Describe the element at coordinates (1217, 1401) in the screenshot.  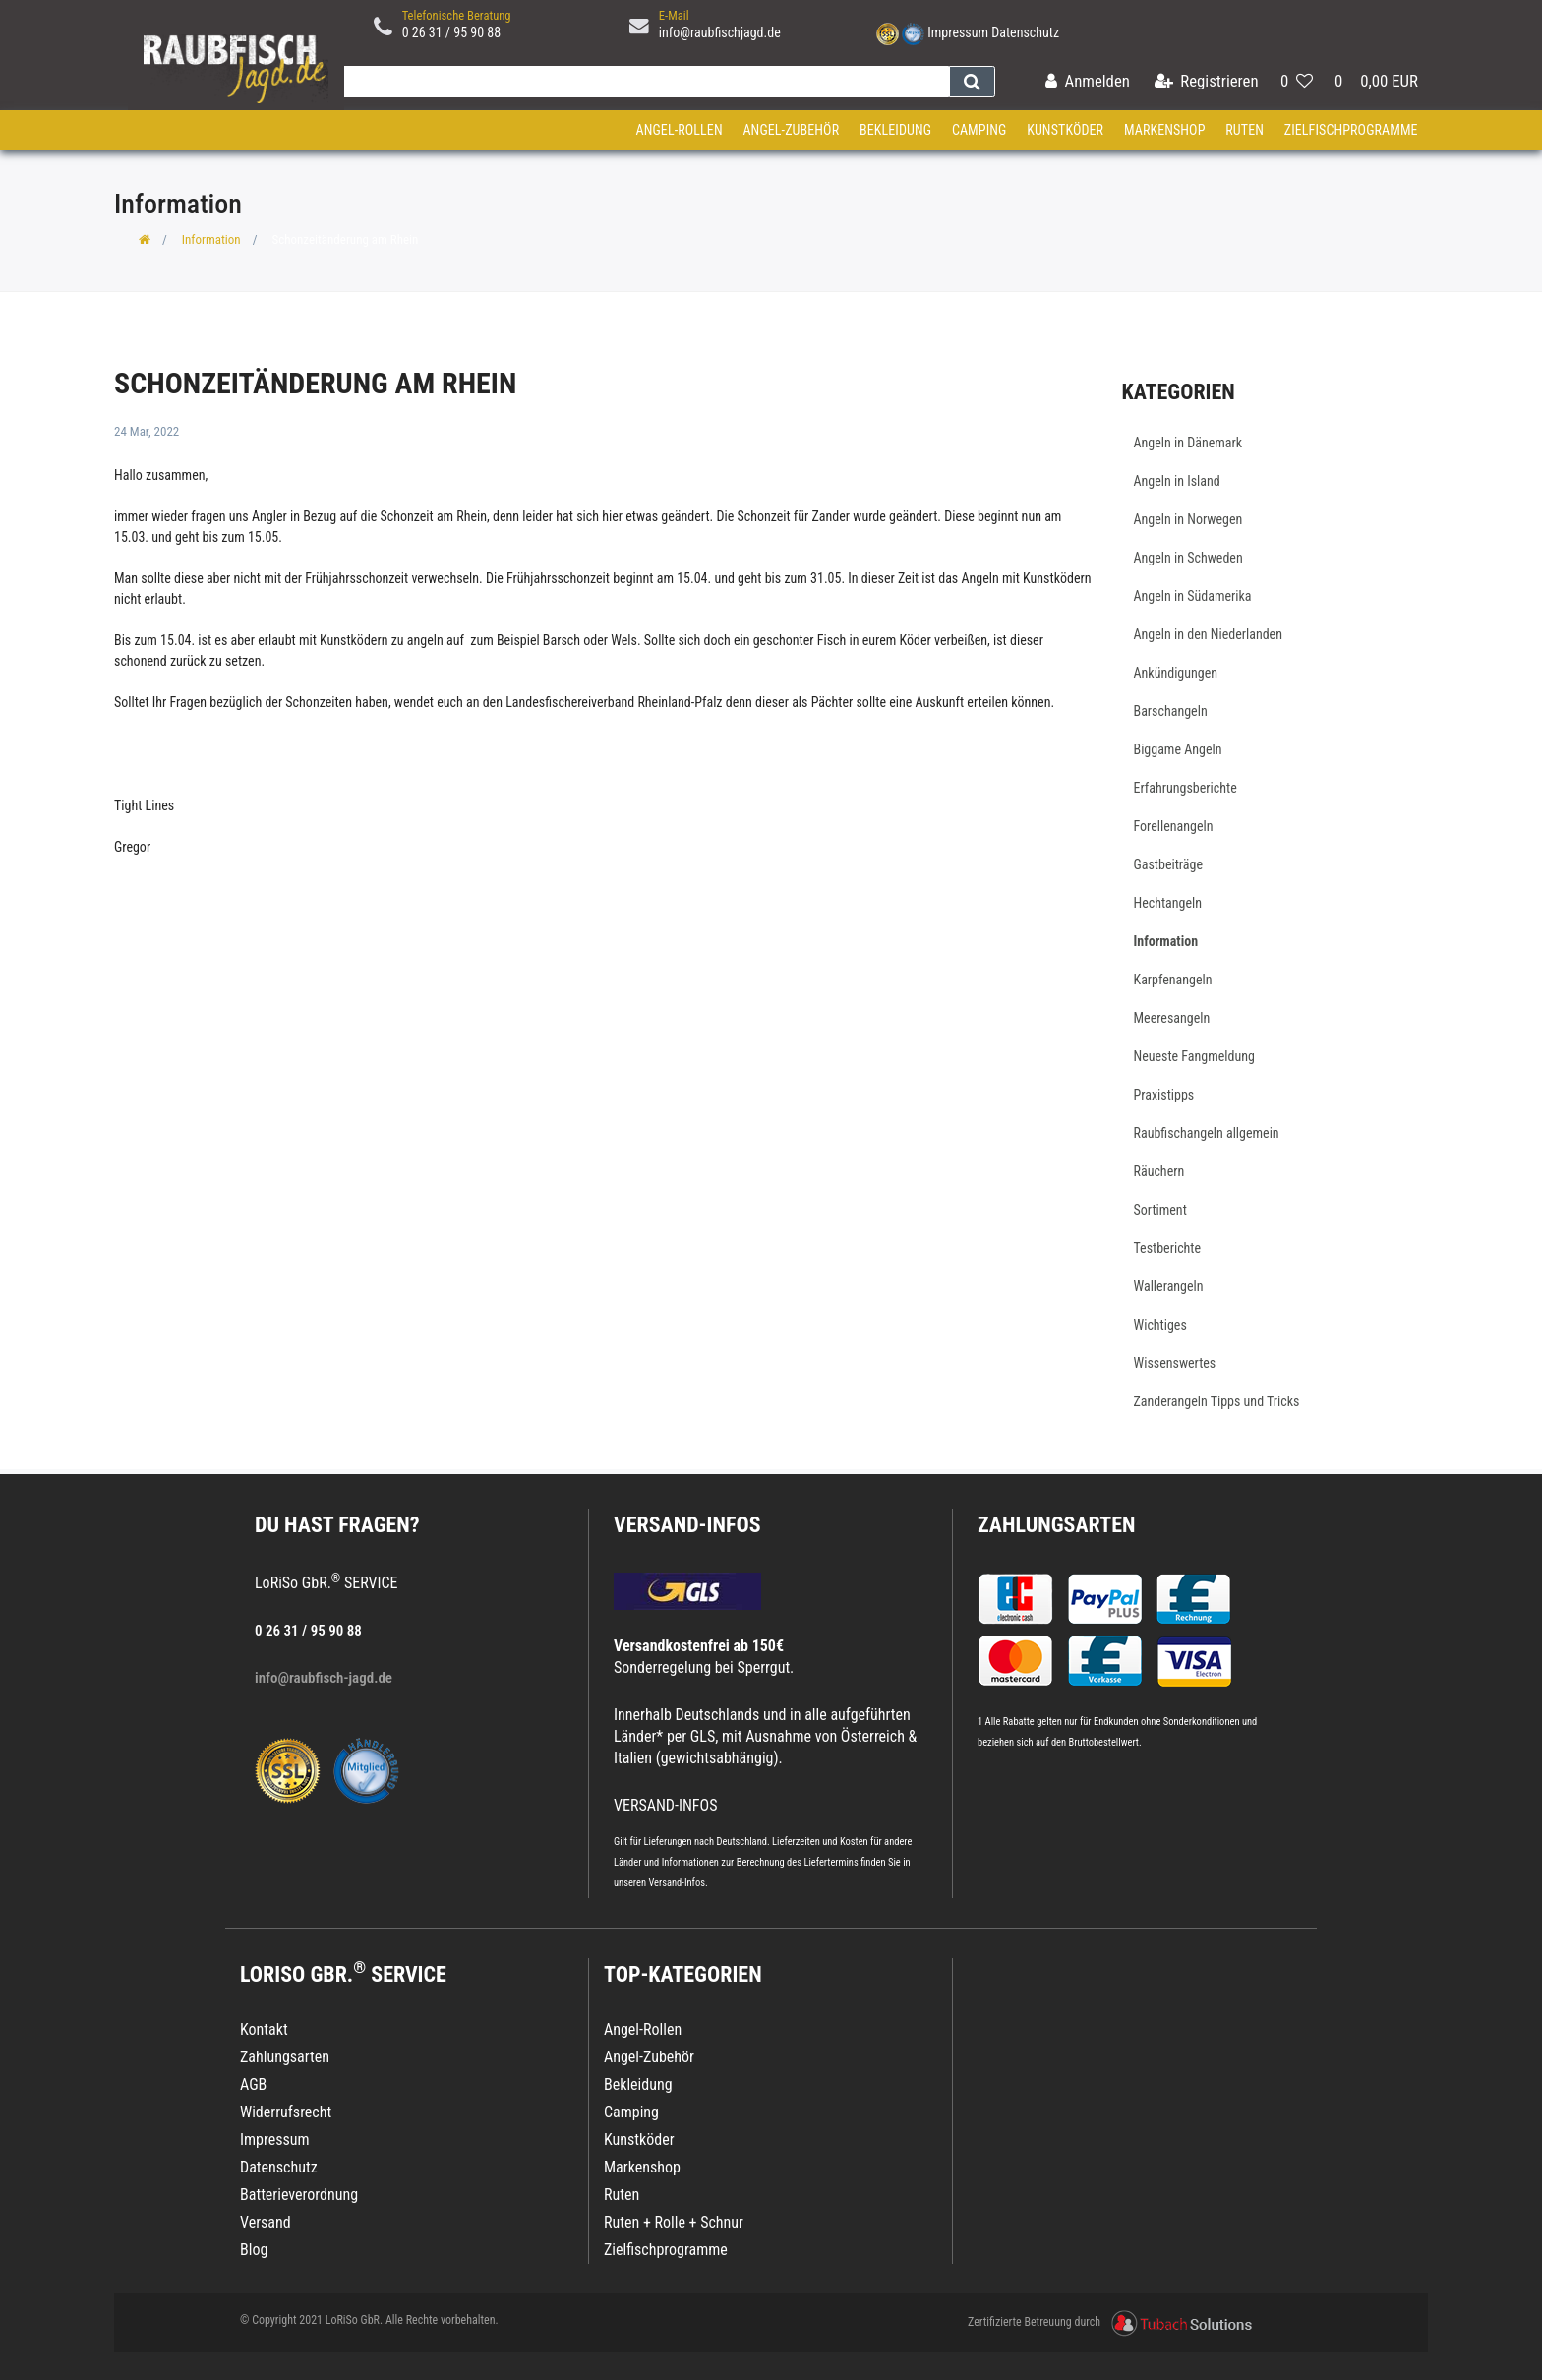
I see `Zanderangeln Tipps und Tricks` at that location.